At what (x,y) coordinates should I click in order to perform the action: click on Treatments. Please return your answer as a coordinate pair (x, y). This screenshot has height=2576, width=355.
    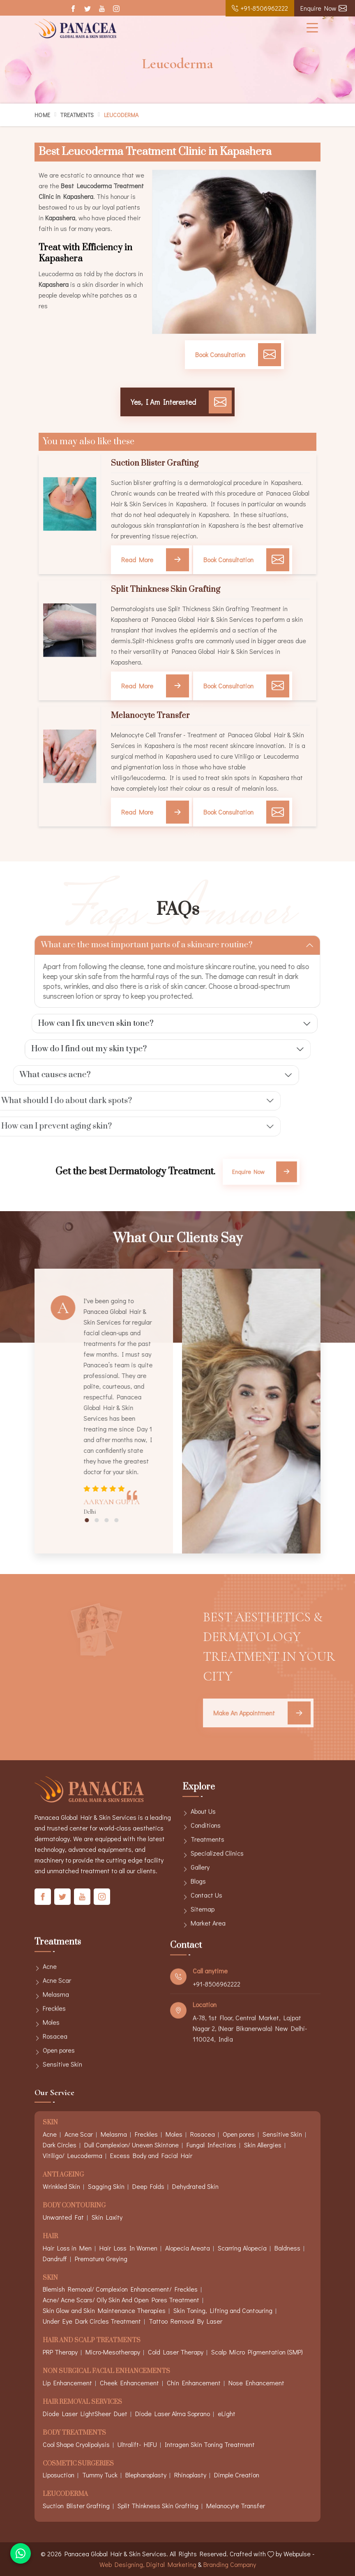
    Looking at the image, I should click on (77, 115).